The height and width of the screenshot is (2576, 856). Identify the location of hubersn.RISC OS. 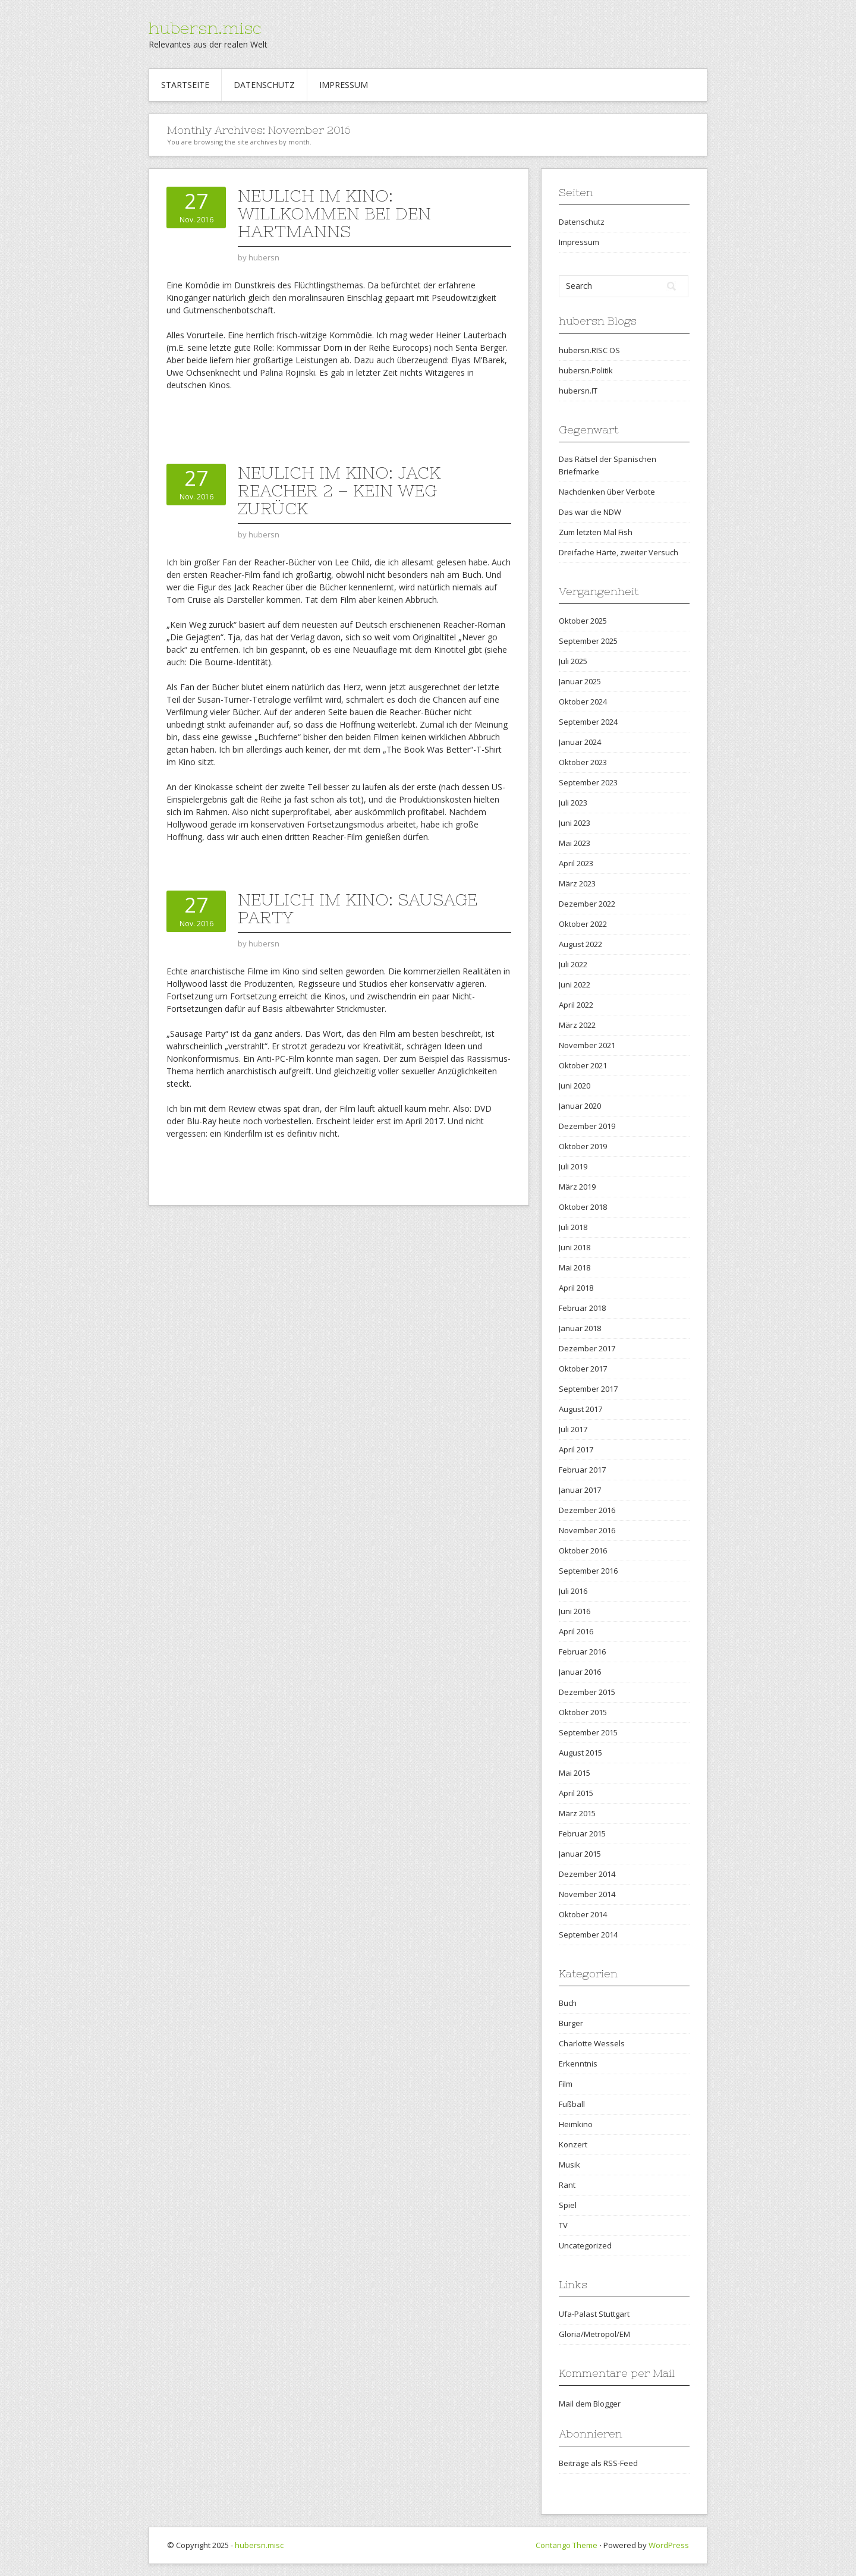
(589, 350).